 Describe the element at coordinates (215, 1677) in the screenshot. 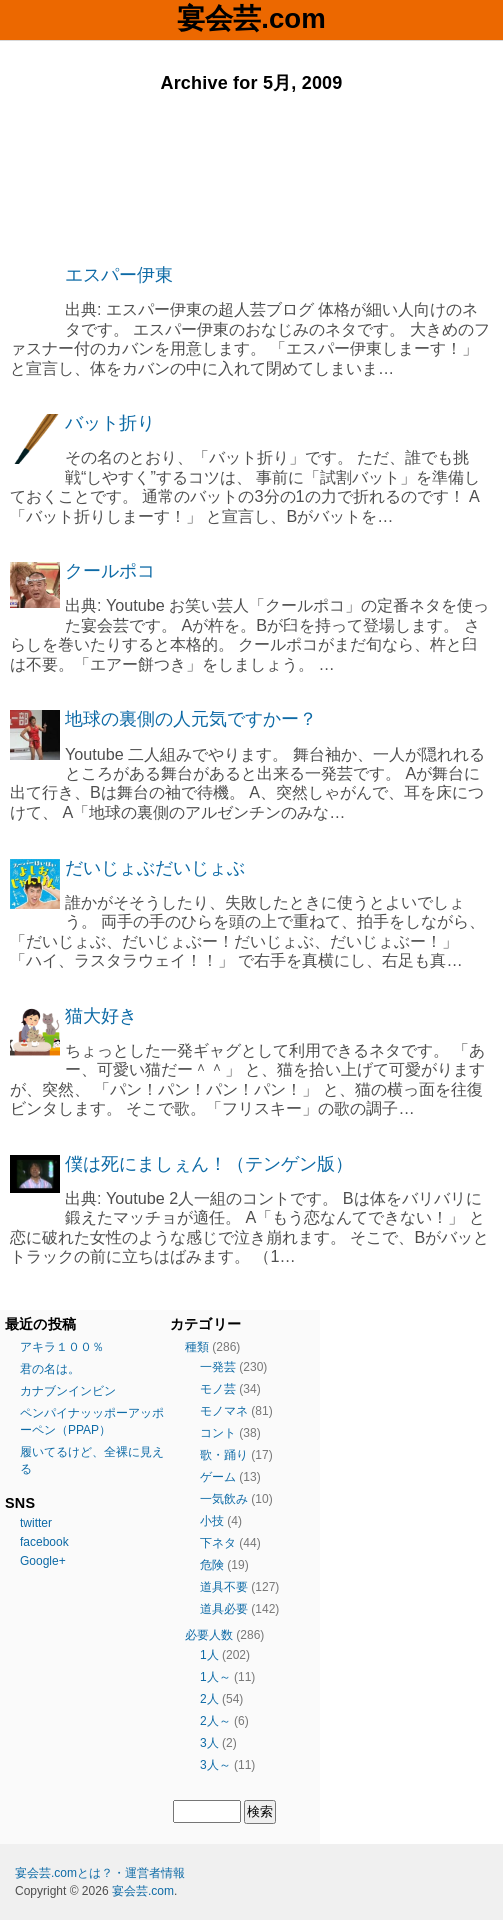

I see `1人～` at that location.